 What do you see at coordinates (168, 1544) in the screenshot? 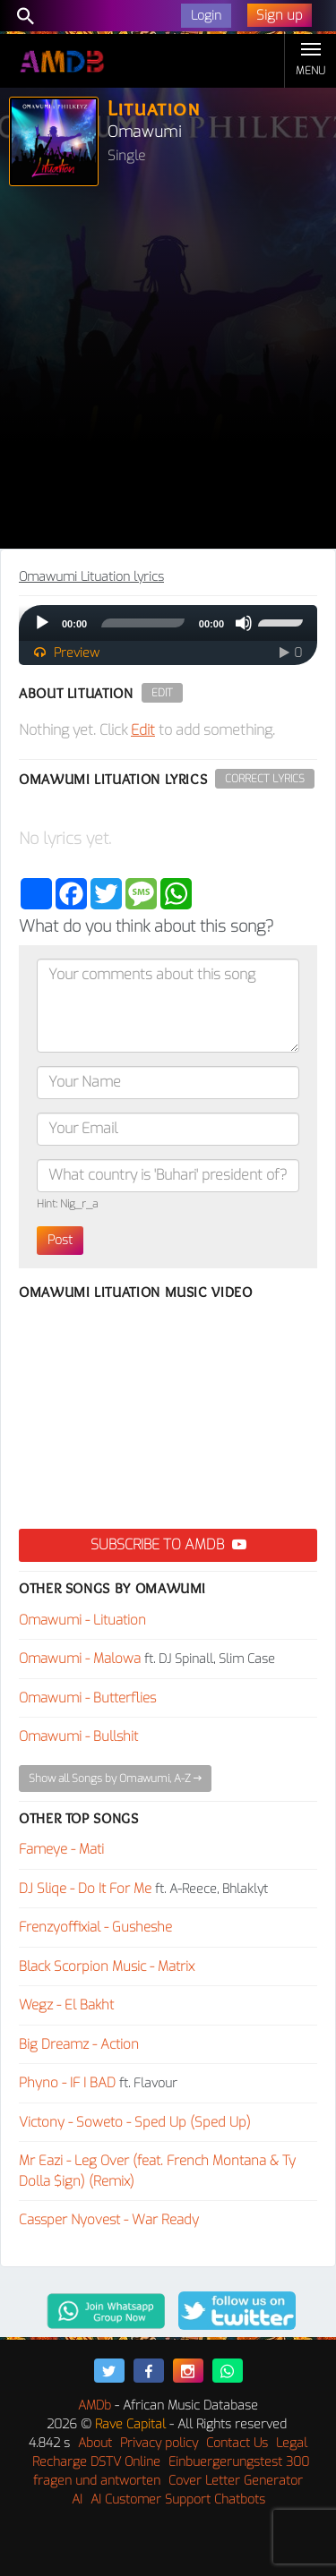
I see `Subscribe to AMDB` at bounding box center [168, 1544].